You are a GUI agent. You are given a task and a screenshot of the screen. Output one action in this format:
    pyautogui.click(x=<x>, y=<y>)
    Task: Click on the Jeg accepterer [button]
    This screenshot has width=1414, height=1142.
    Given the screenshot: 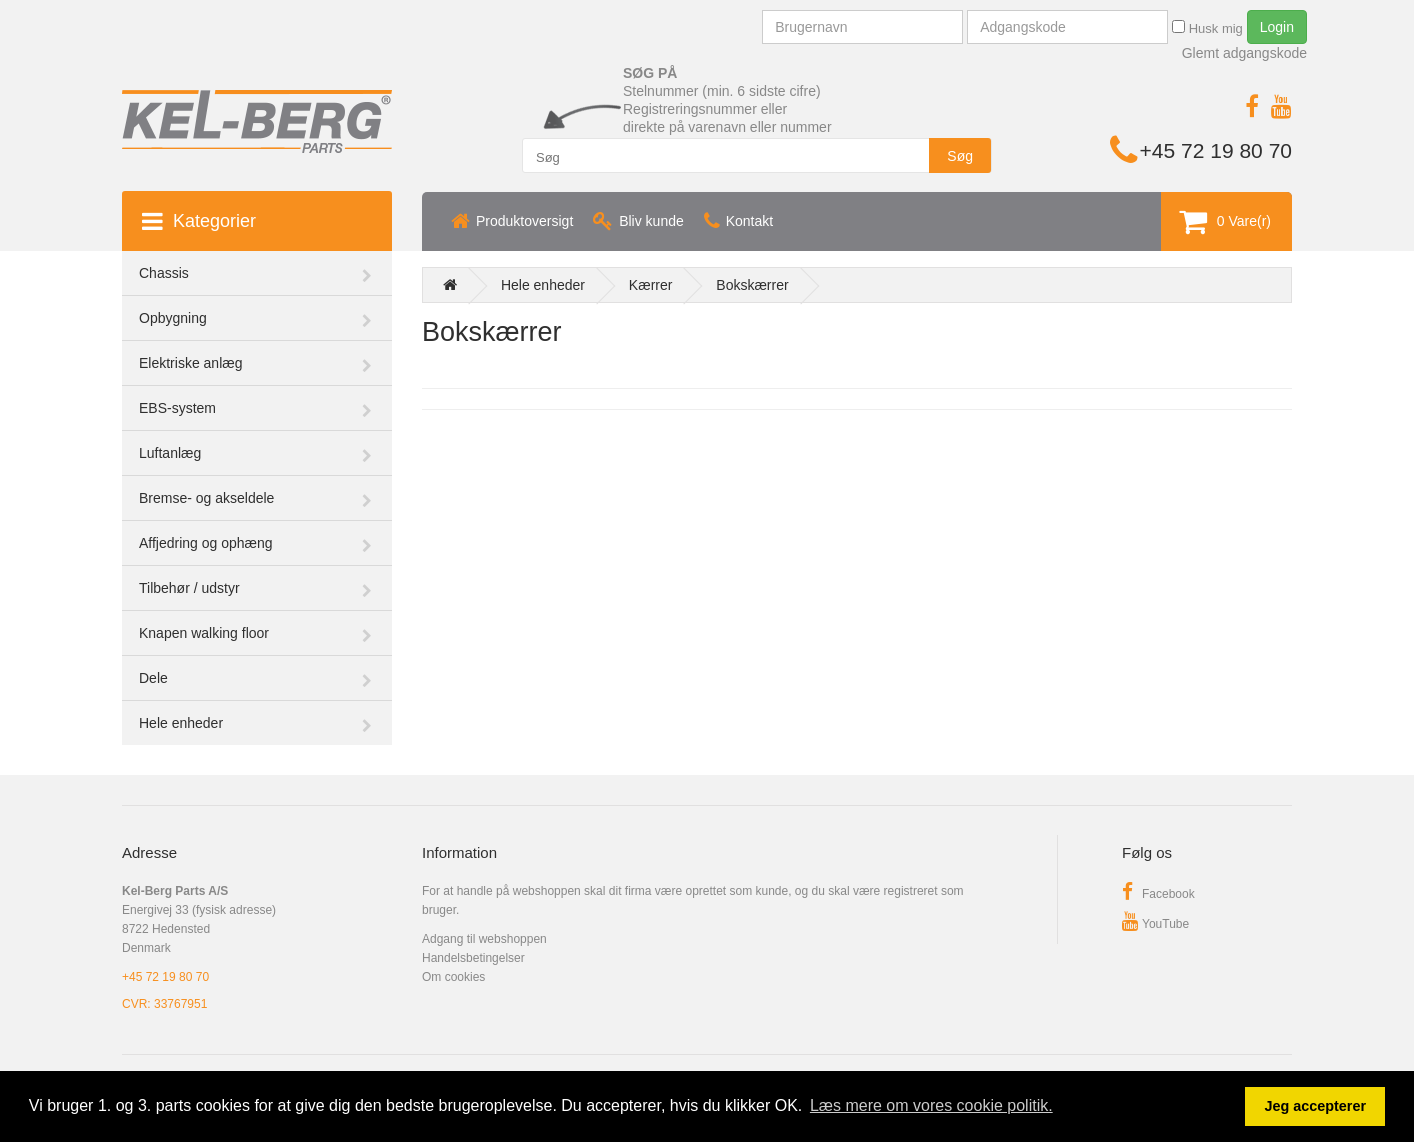 What is the action you would take?
    pyautogui.click(x=1315, y=1106)
    